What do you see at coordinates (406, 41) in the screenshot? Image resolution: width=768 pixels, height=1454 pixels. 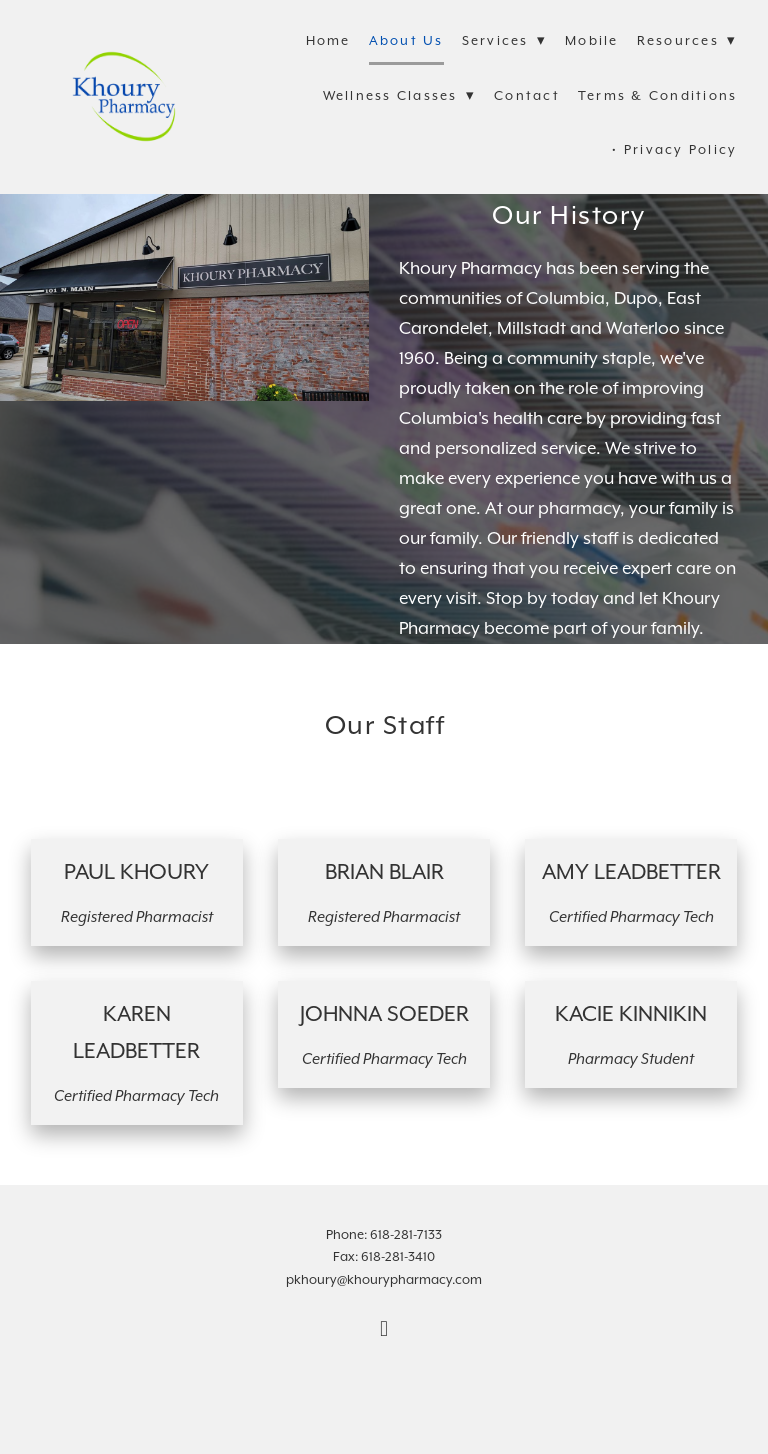 I see `About Us` at bounding box center [406, 41].